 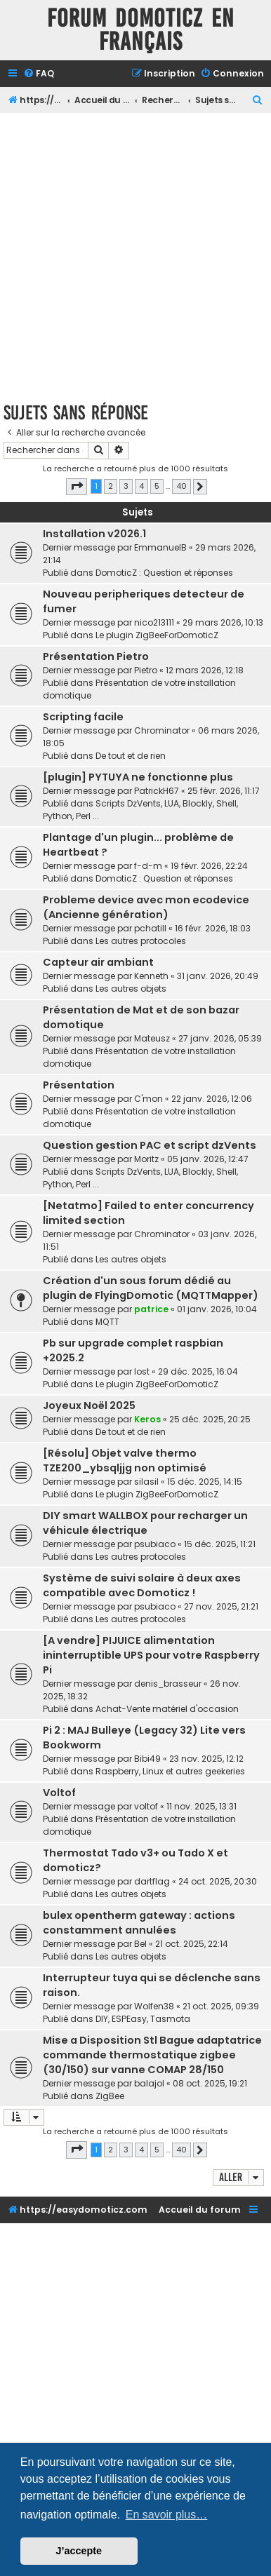 I want to click on Voltof, so click(x=59, y=1793).